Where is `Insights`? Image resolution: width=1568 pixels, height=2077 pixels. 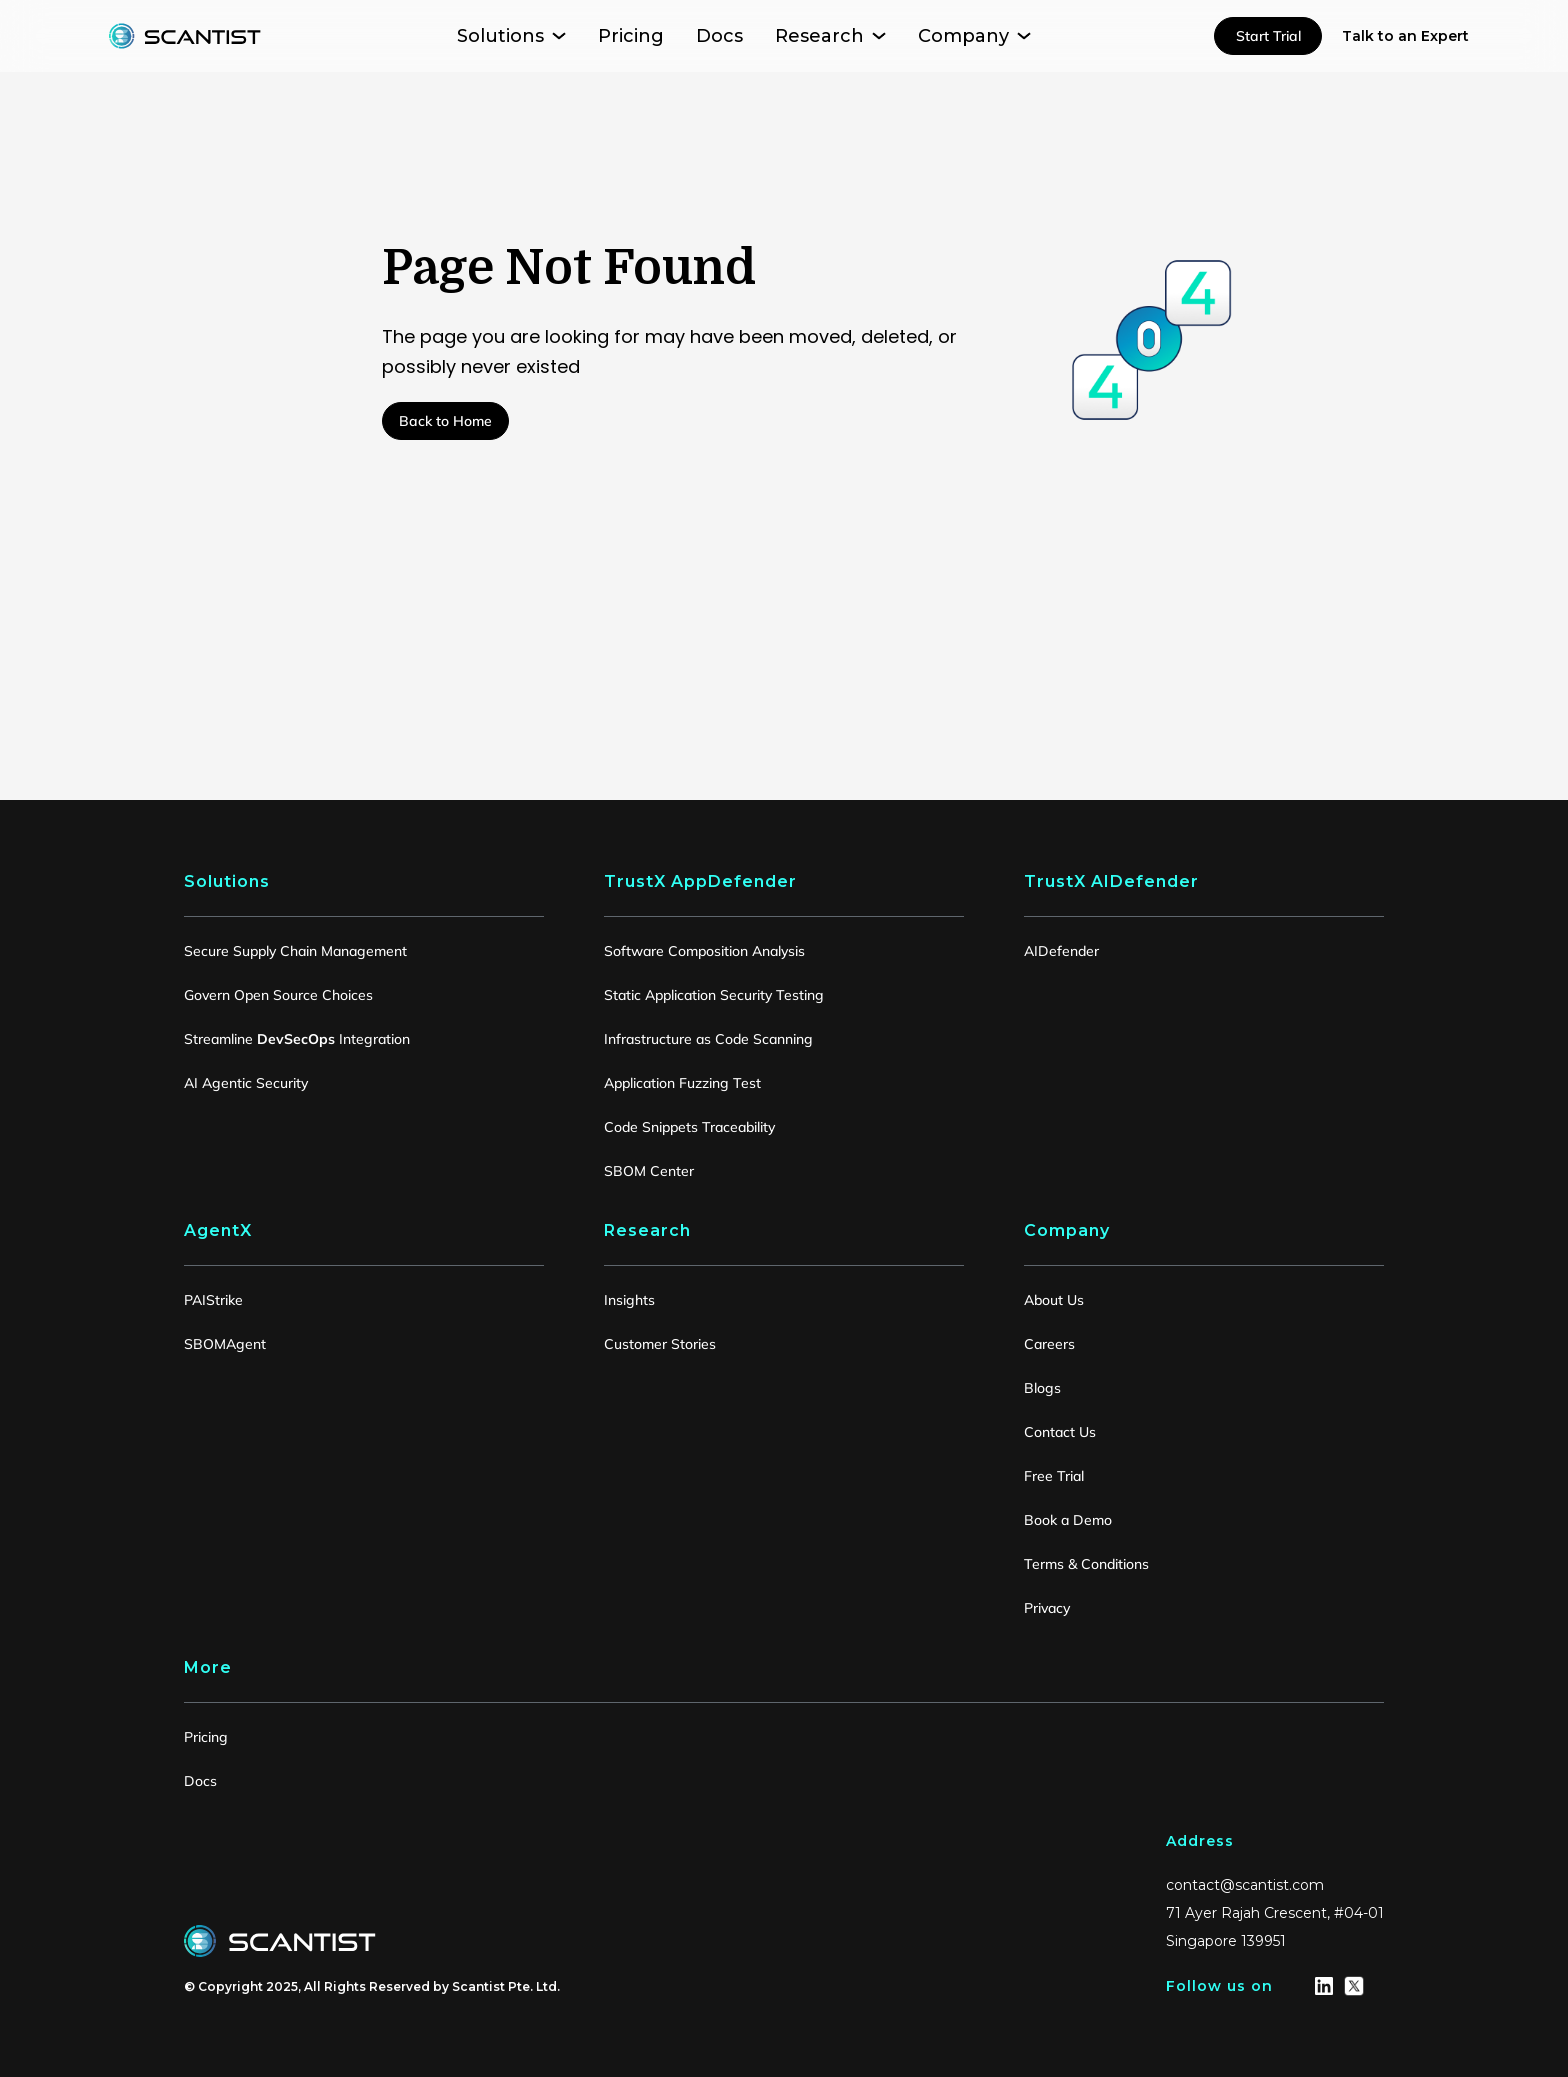 Insights is located at coordinates (629, 1300).